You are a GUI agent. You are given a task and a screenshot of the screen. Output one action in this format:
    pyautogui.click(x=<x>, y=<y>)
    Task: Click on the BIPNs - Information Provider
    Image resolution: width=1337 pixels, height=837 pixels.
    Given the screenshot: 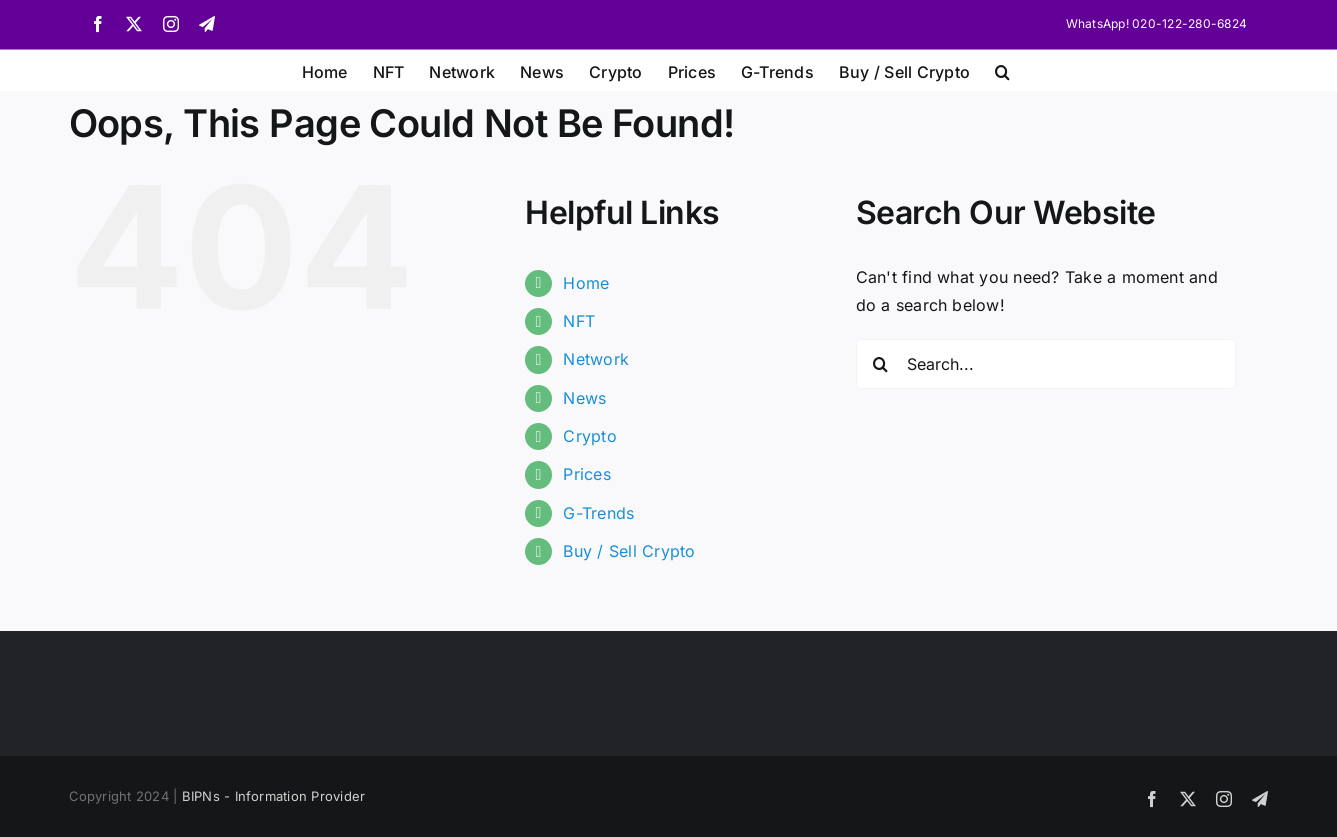 What is the action you would take?
    pyautogui.click(x=274, y=796)
    